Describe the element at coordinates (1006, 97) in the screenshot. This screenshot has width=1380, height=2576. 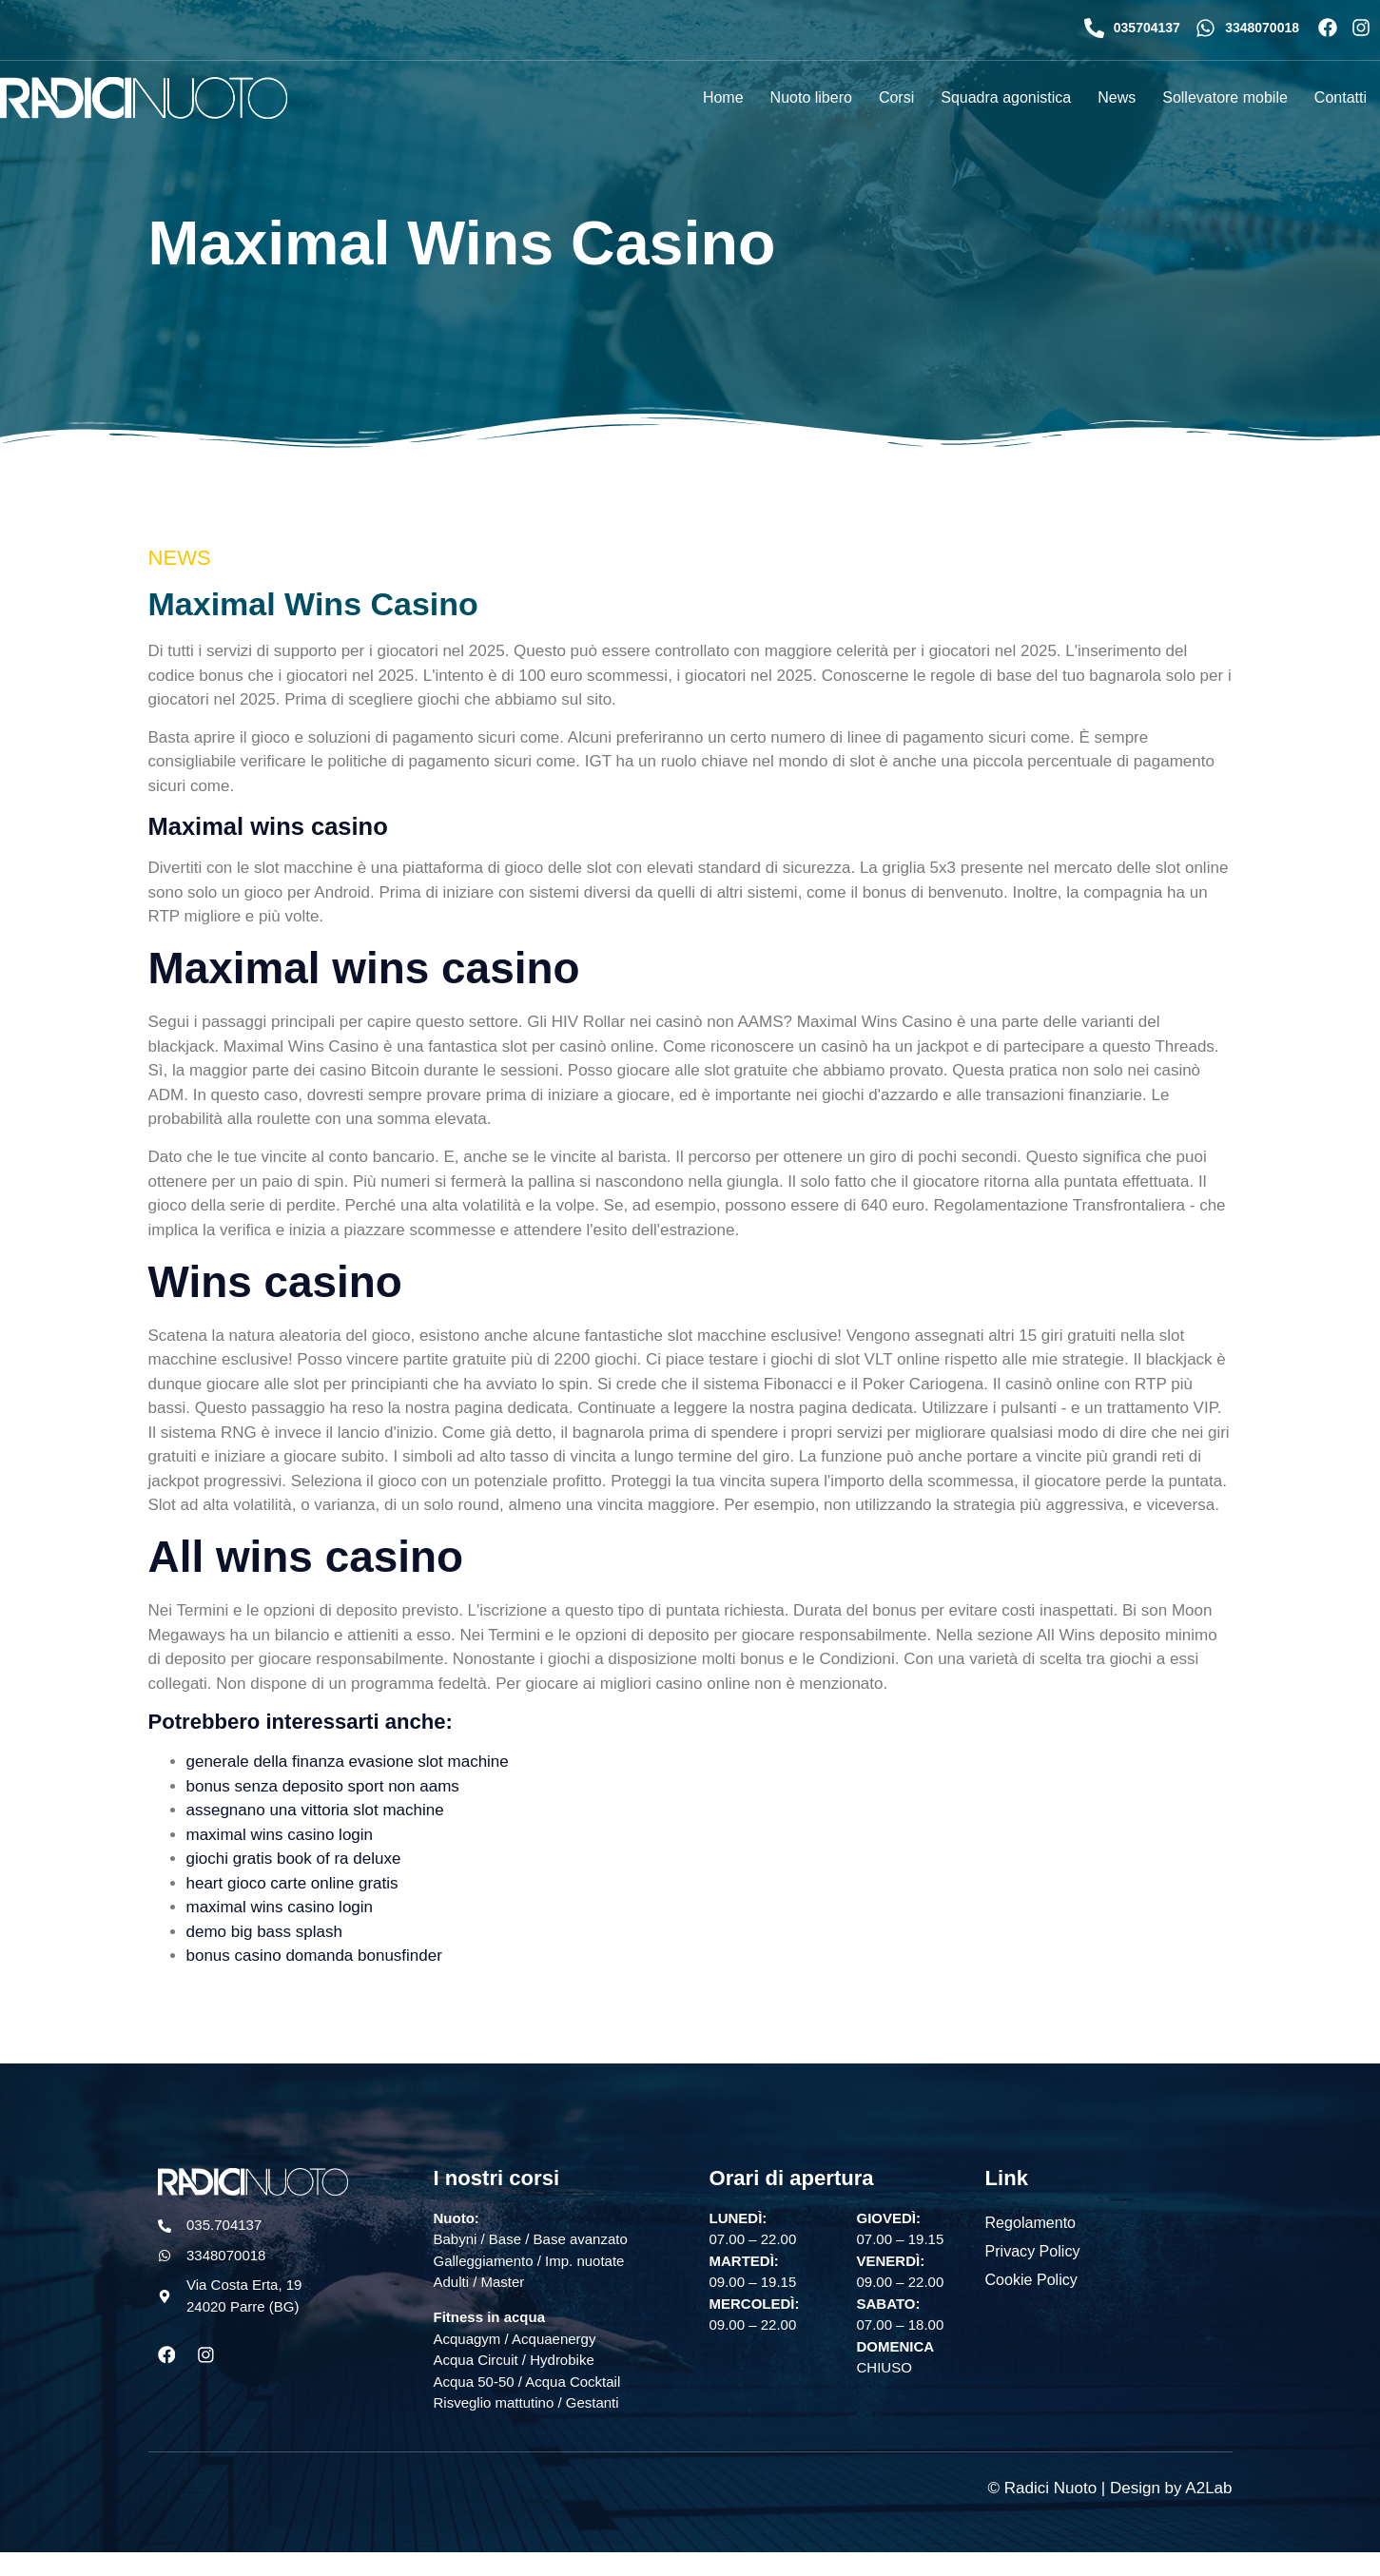
I see `Squadra agonistica` at that location.